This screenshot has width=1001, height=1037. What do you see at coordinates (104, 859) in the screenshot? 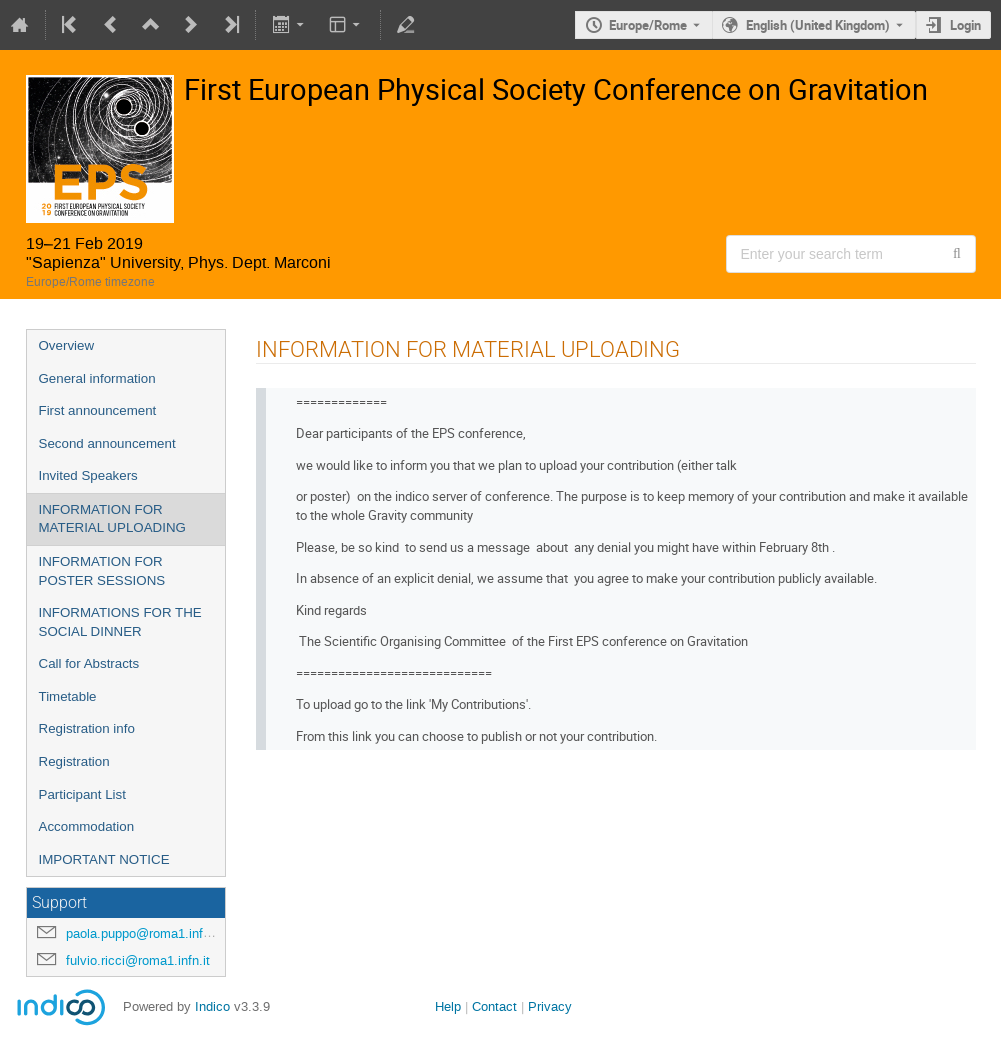
I see `IMPORTANT NOTICE` at bounding box center [104, 859].